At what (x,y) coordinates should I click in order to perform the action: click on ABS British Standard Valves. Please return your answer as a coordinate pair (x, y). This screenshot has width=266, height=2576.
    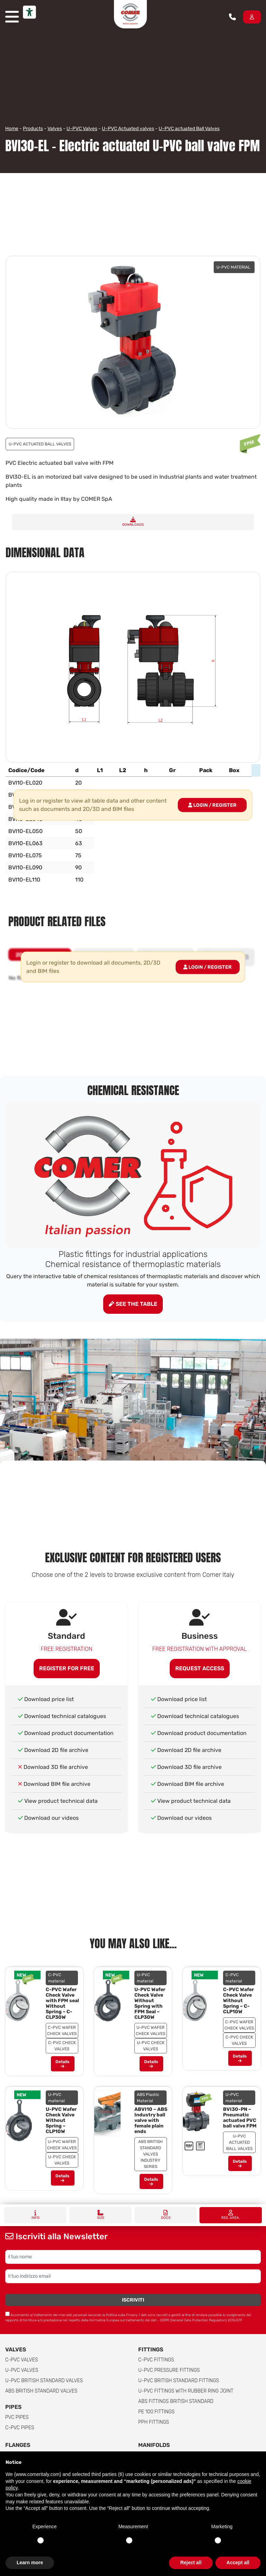
    Looking at the image, I should click on (41, 2391).